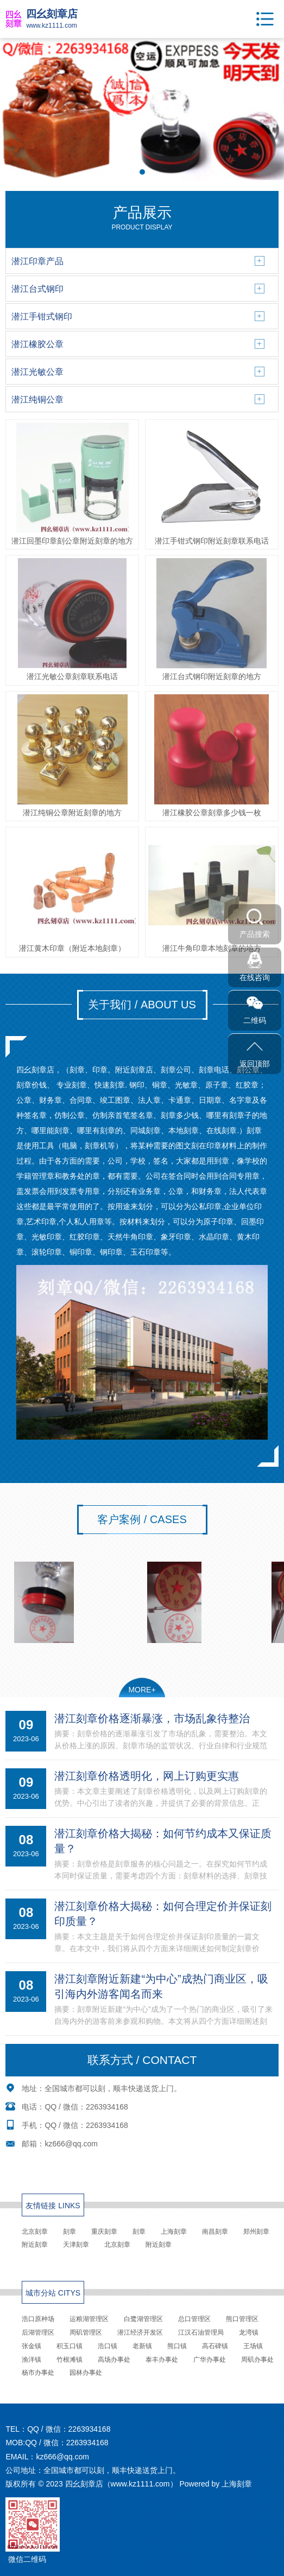  I want to click on 附近刻章, so click(35, 2244).